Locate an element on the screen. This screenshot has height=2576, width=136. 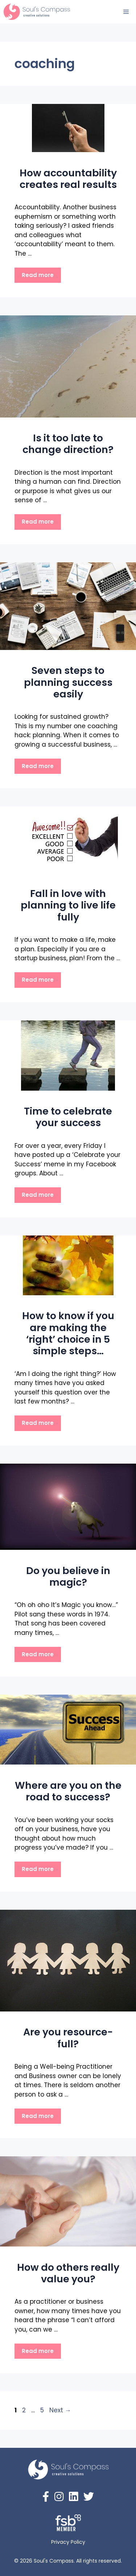
Read more [Read more about How do others really value you?] is located at coordinates (38, 2351).